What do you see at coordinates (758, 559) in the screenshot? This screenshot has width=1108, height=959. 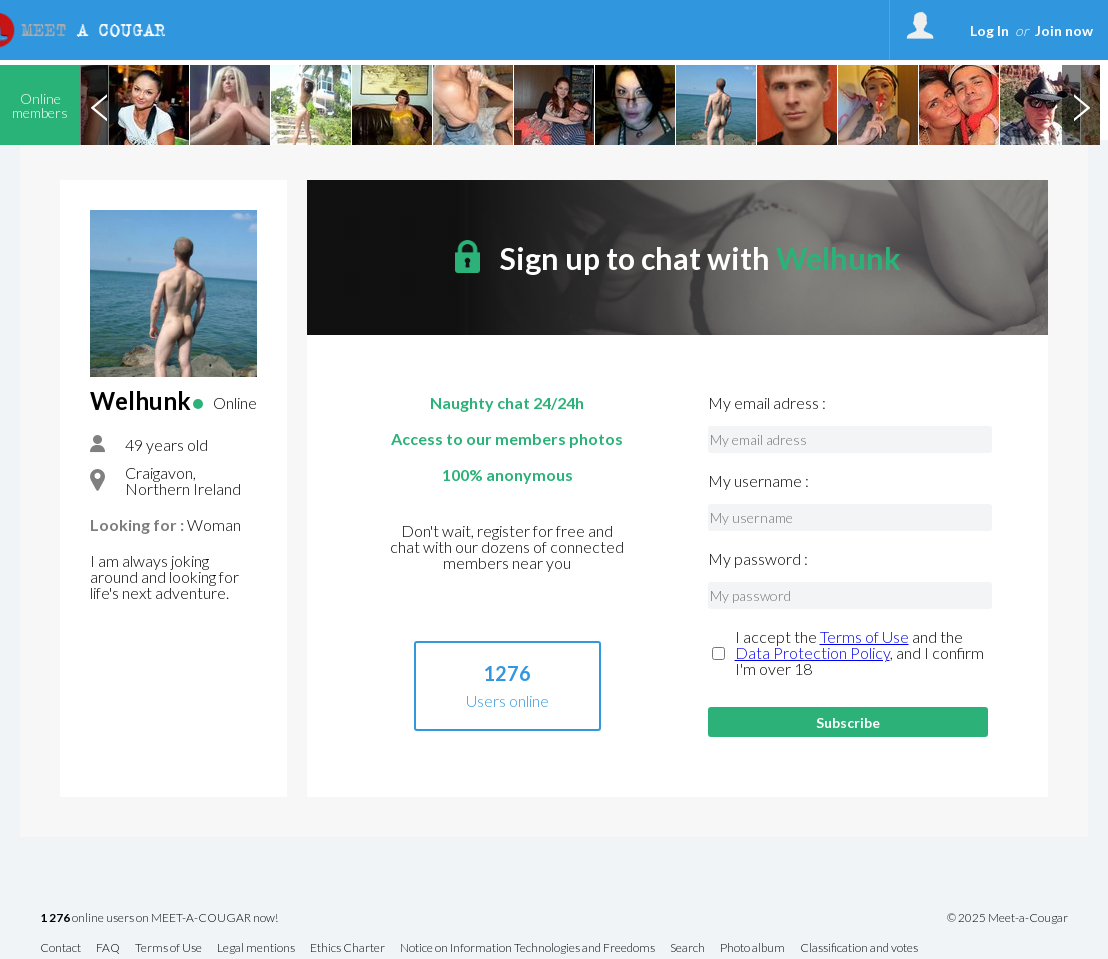 I see `My password :` at bounding box center [758, 559].